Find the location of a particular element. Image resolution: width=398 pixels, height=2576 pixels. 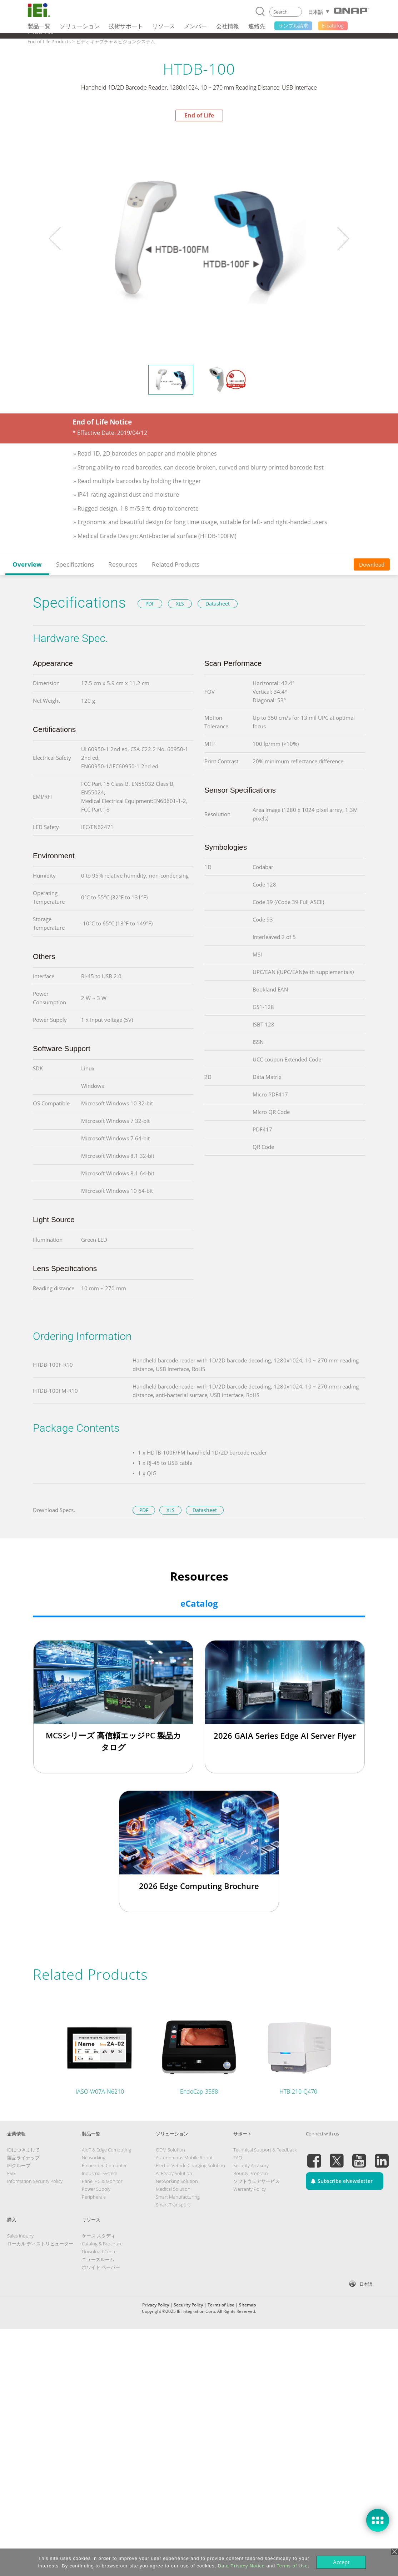

Sales Inquiry is located at coordinates (20, 2236).